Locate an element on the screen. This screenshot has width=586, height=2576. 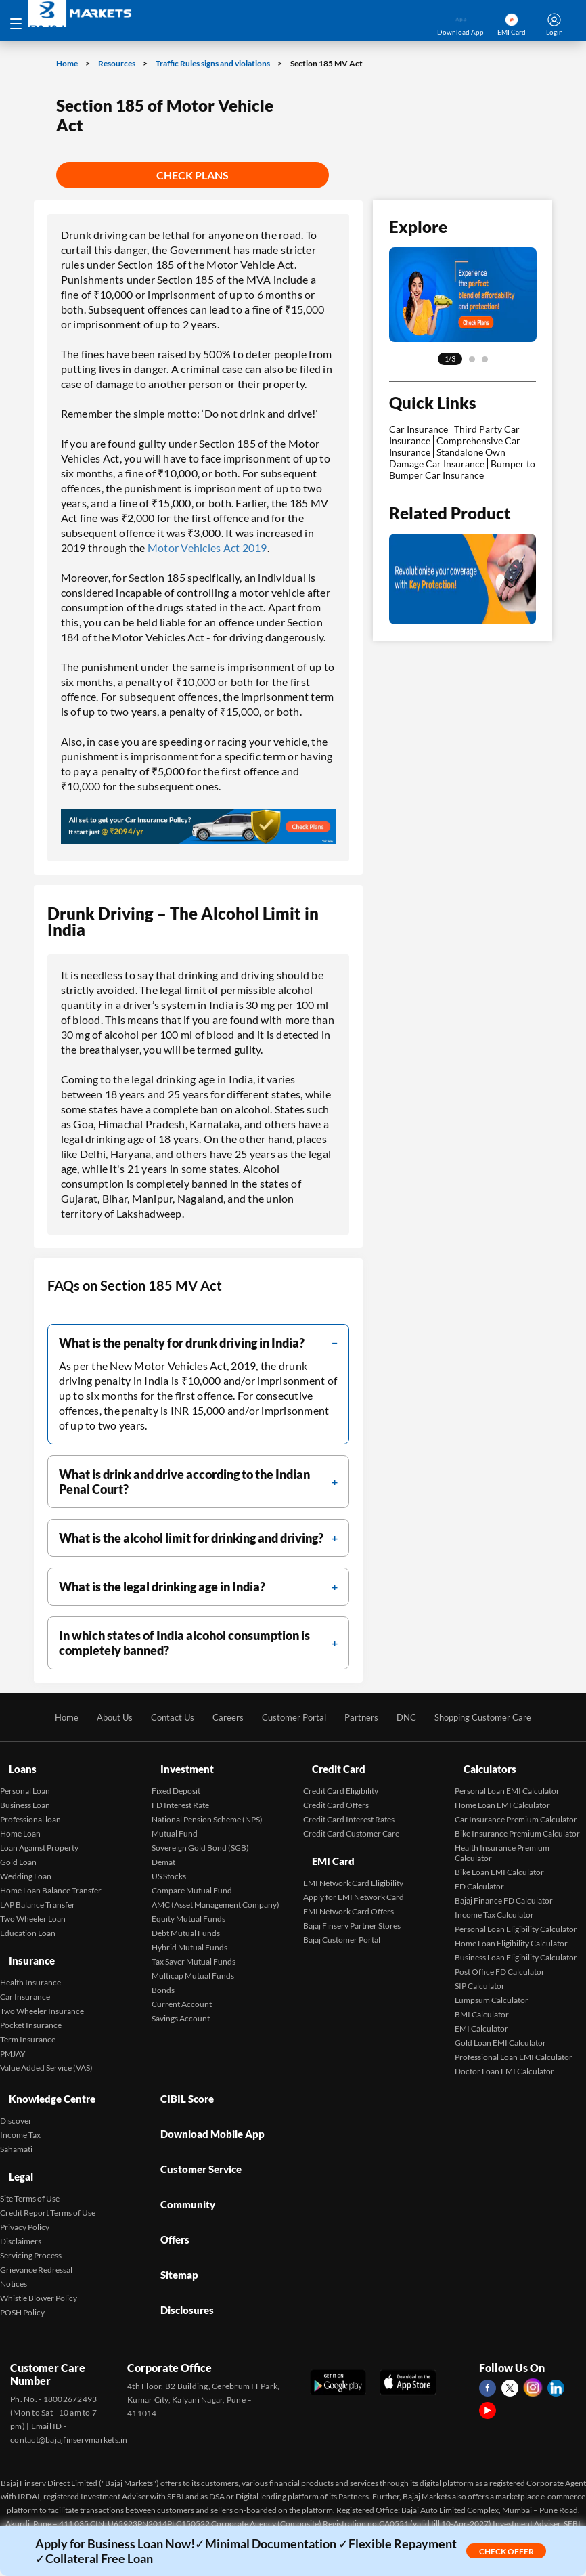
Partners is located at coordinates (364, 1717).